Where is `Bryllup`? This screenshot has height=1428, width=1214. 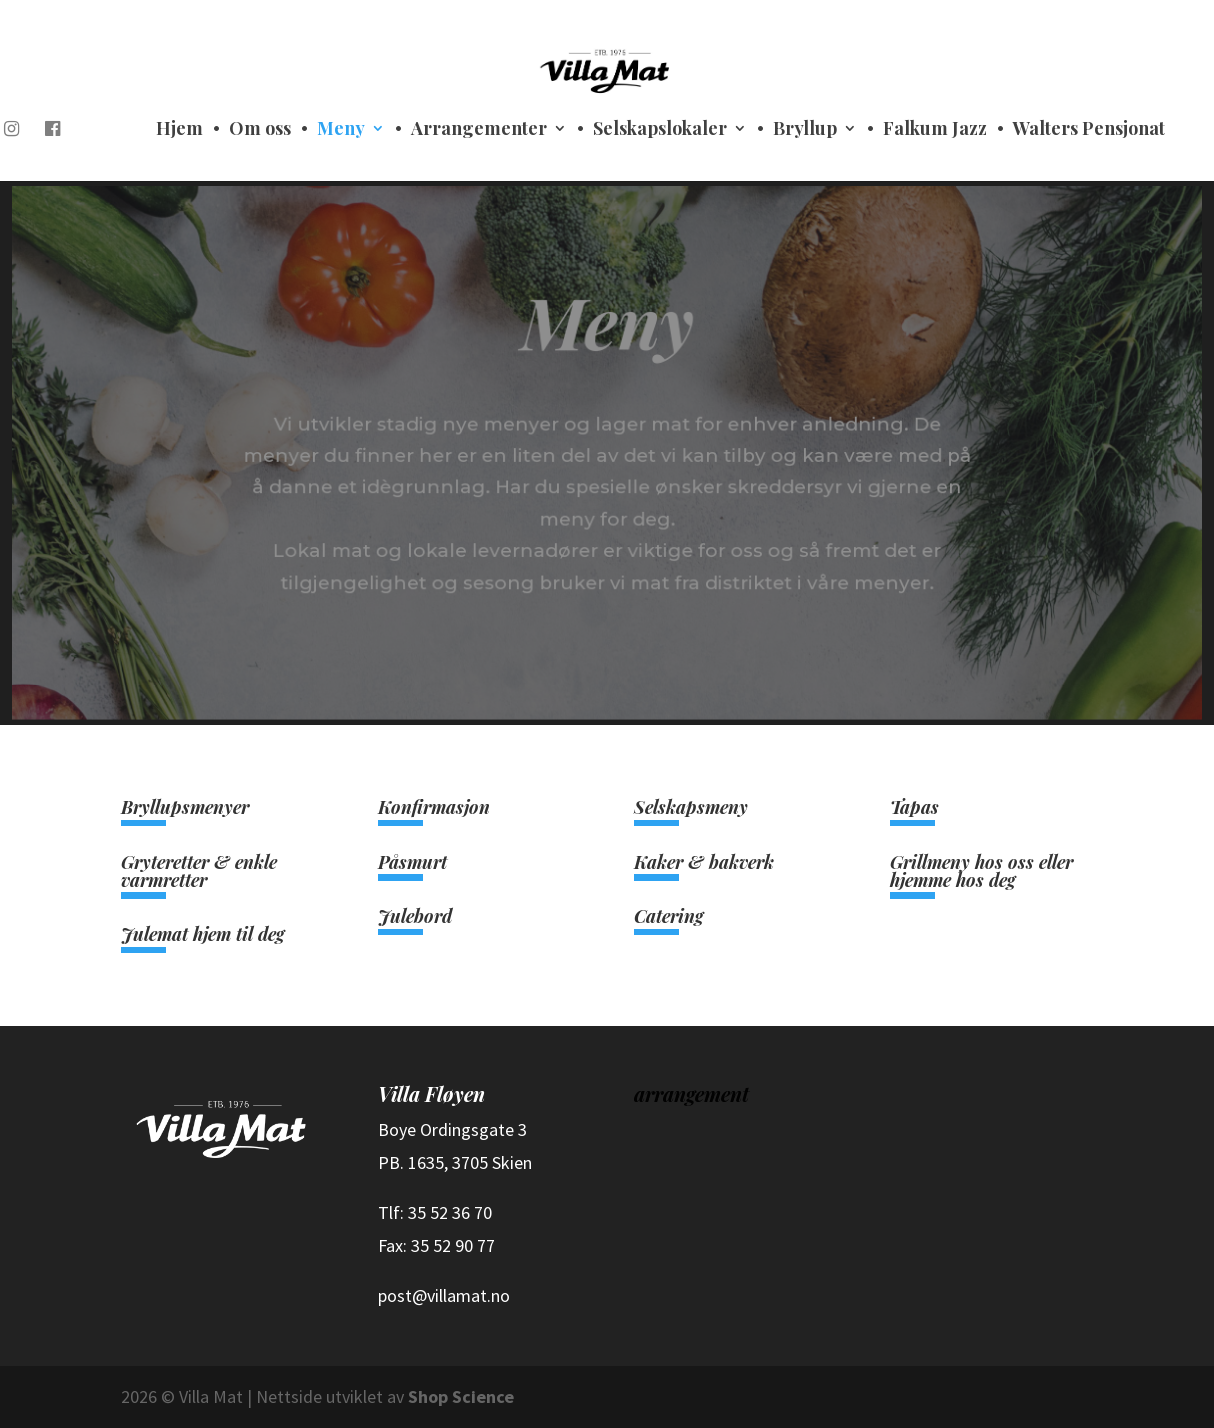 Bryllup is located at coordinates (805, 130).